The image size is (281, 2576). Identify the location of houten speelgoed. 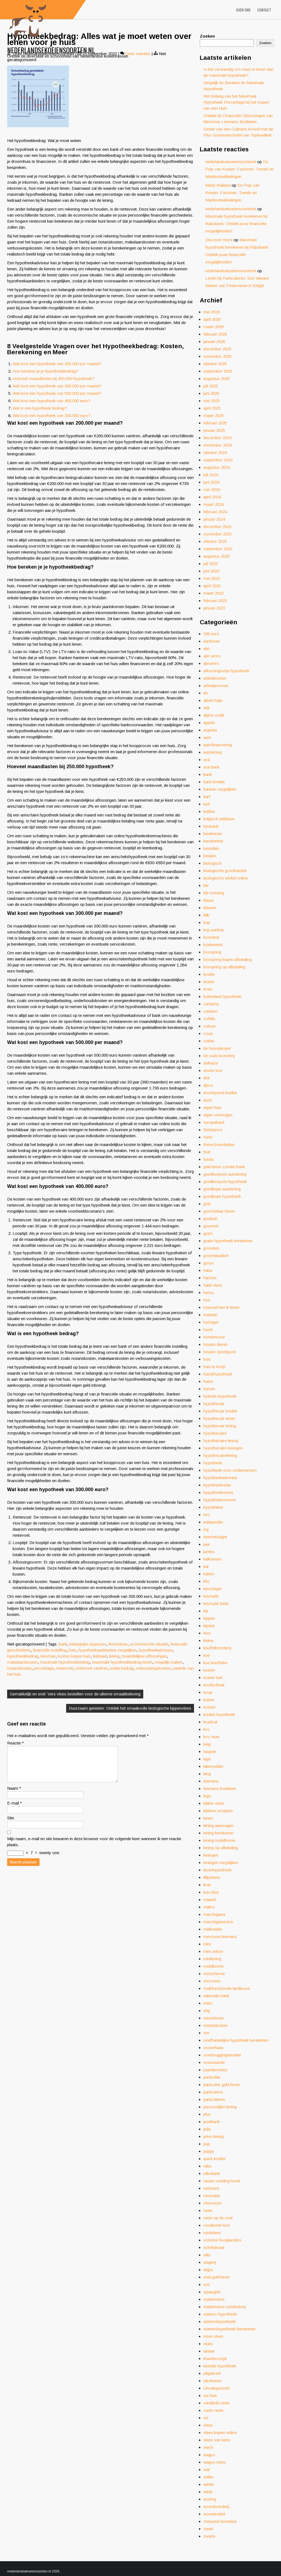
(219, 1351).